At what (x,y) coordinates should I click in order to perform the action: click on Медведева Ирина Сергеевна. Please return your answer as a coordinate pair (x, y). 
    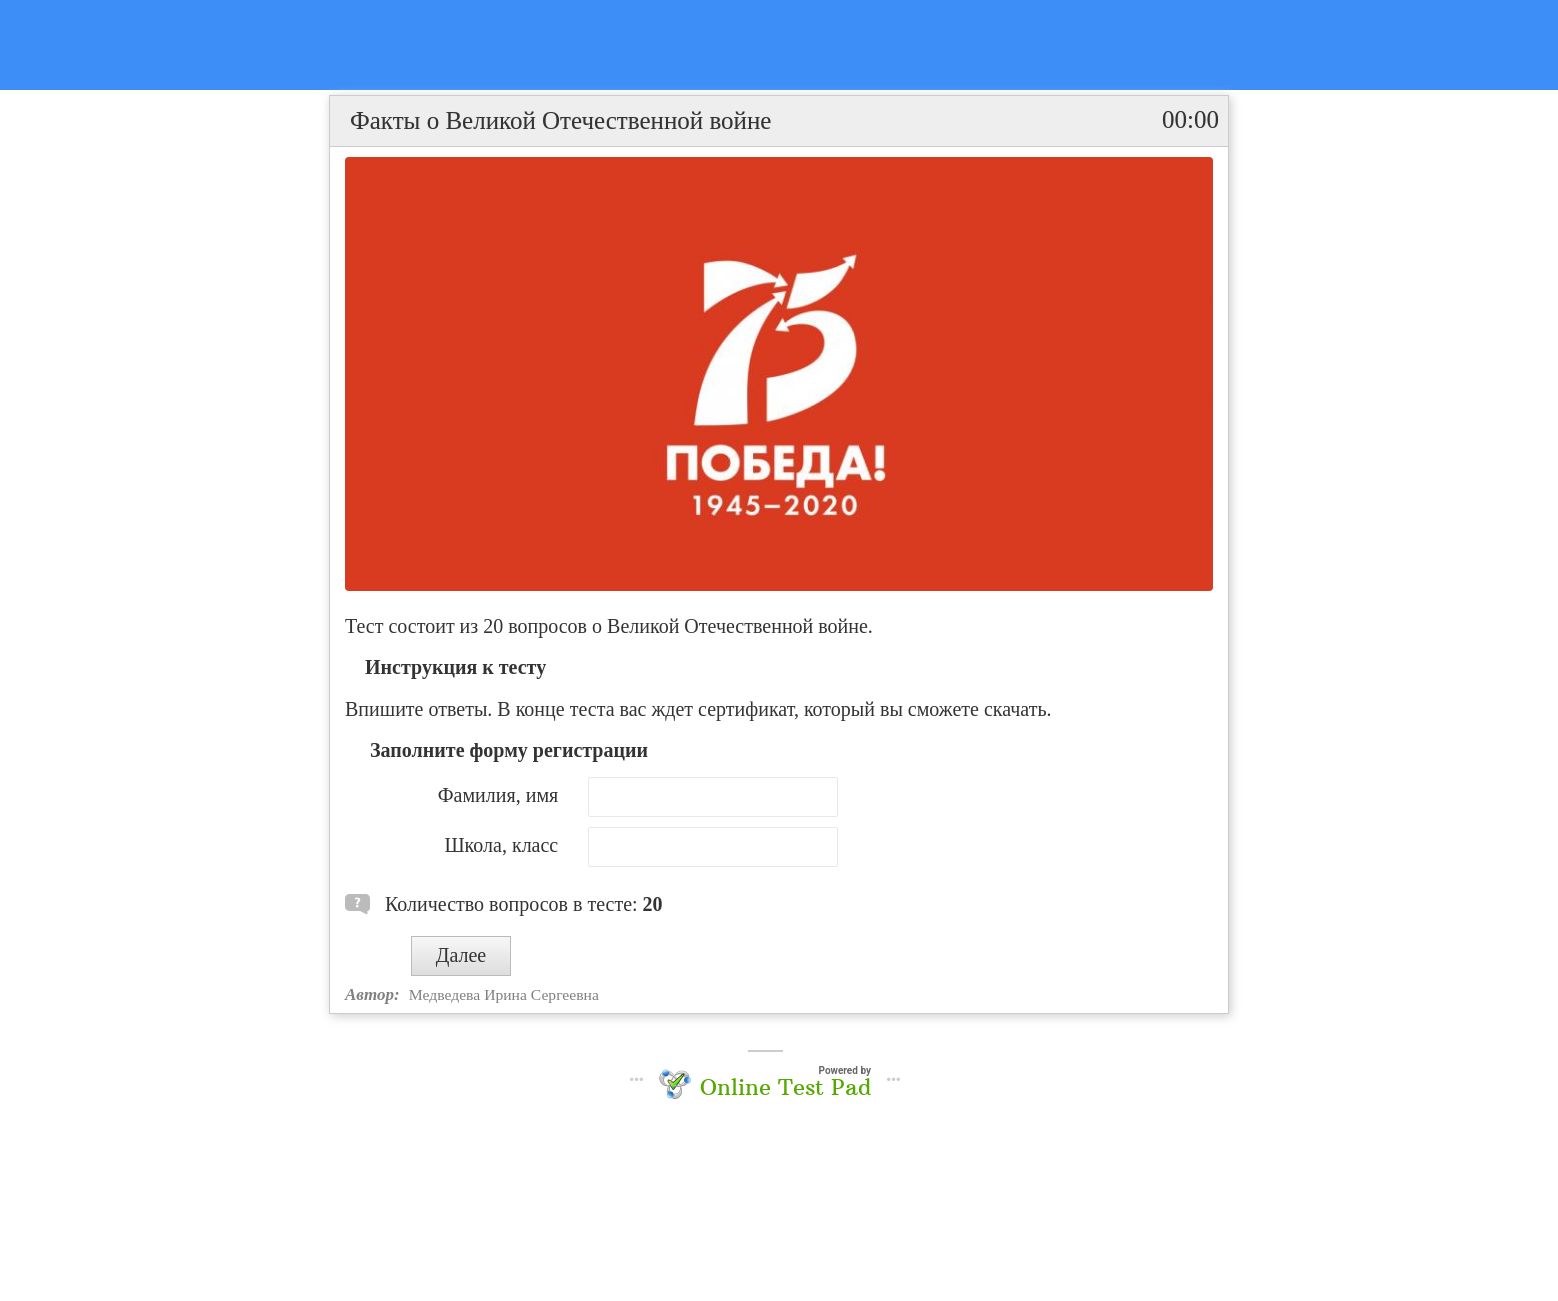
    Looking at the image, I should click on (504, 994).